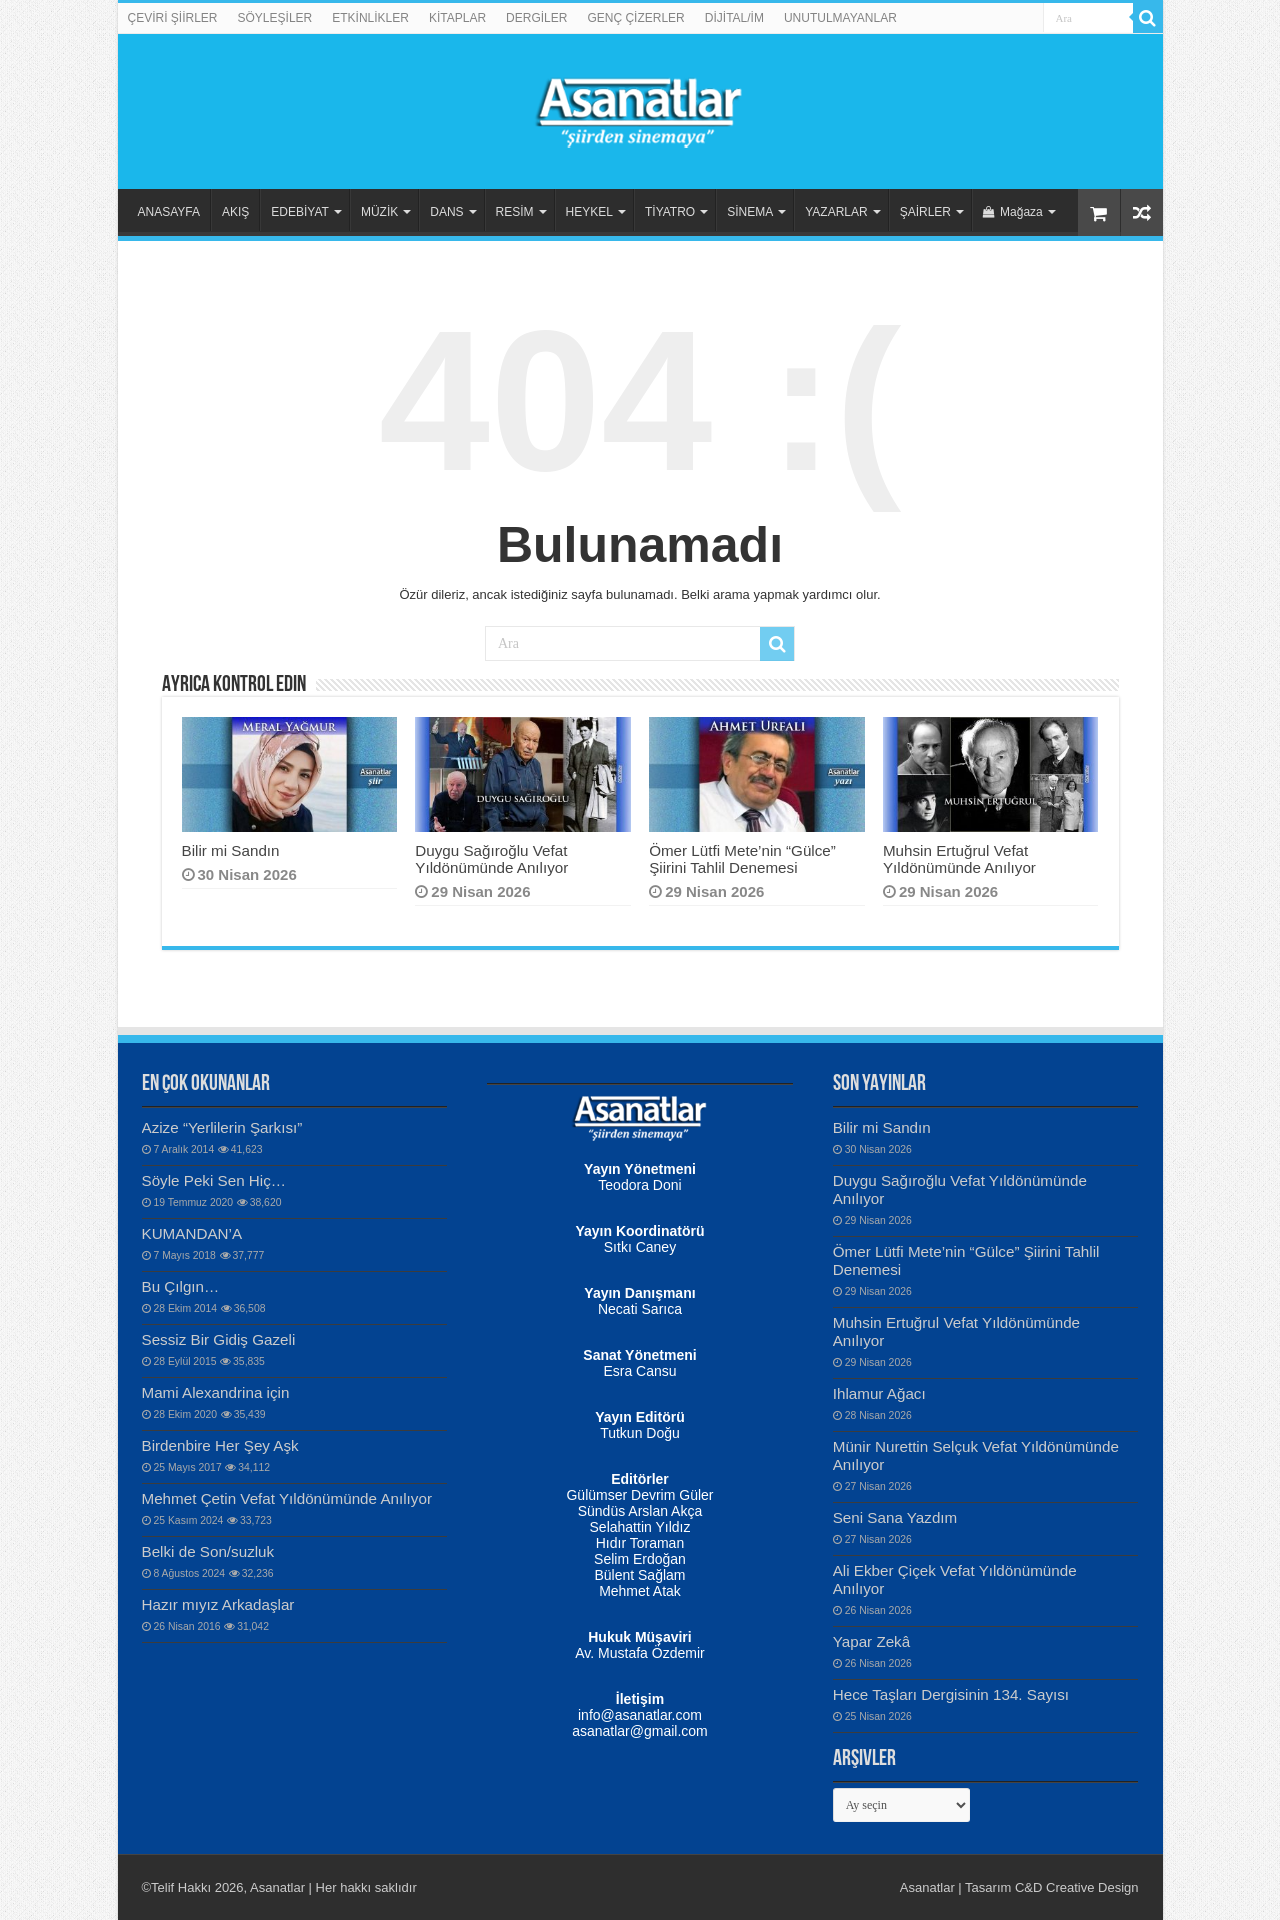 This screenshot has height=1920, width=1280. Describe the element at coordinates (218, 1604) in the screenshot. I see `Hazır mıyız Arkadaşlar` at that location.